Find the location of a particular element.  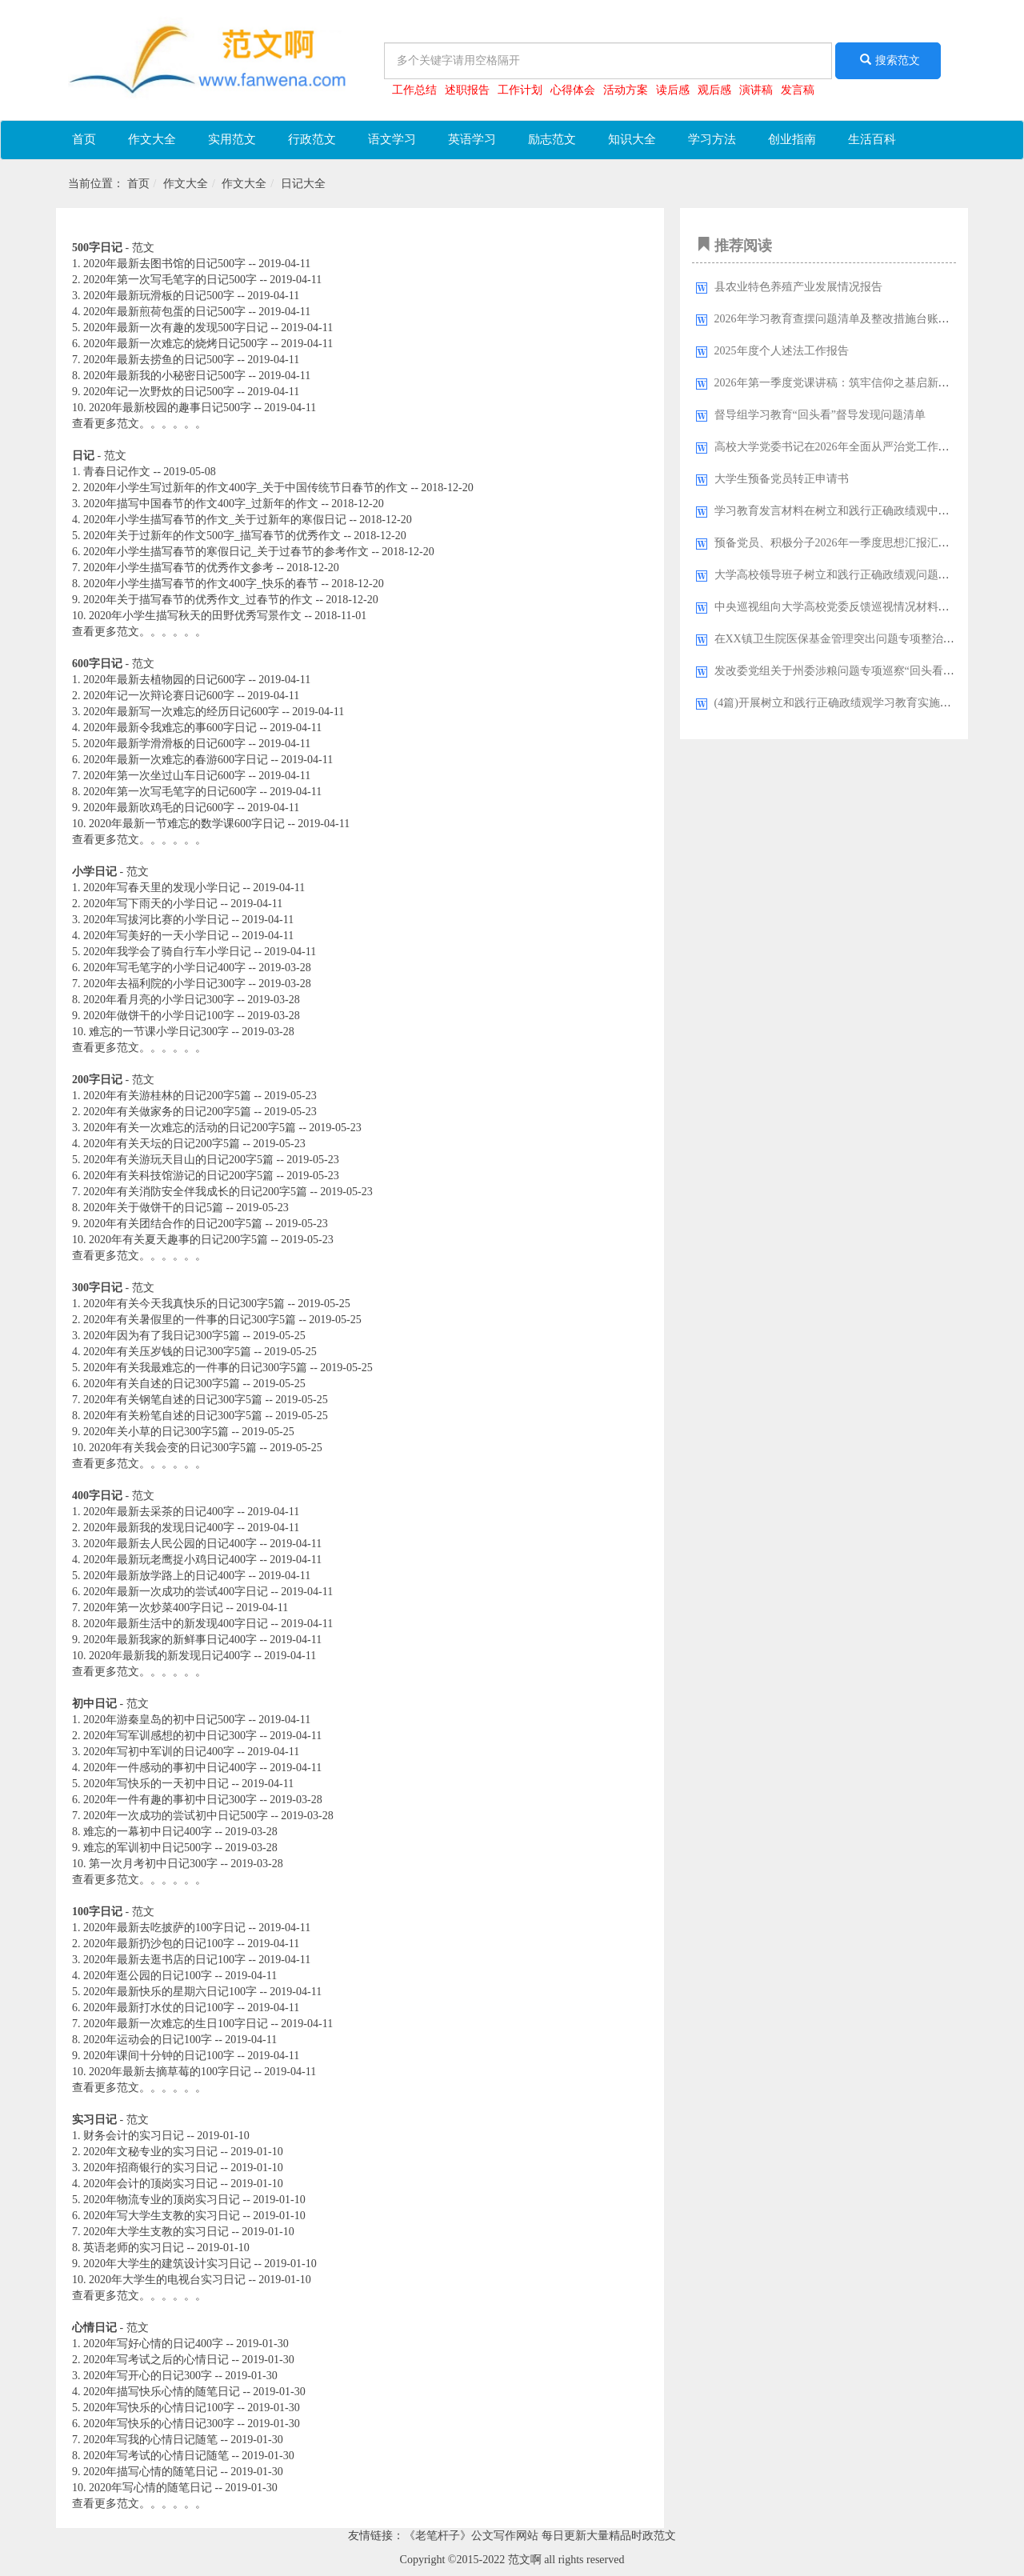

演讲稿 is located at coordinates (756, 90).